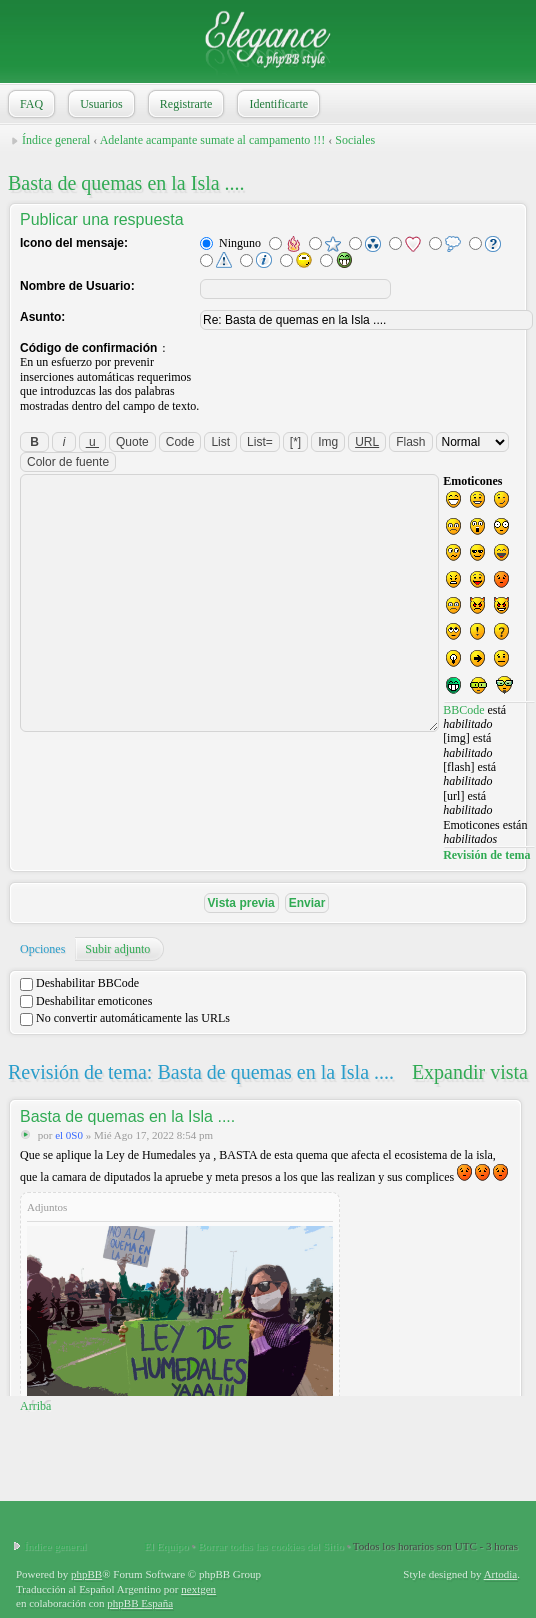 This screenshot has height=1618, width=536. What do you see at coordinates (29, 104) in the screenshot?
I see `FAQ` at bounding box center [29, 104].